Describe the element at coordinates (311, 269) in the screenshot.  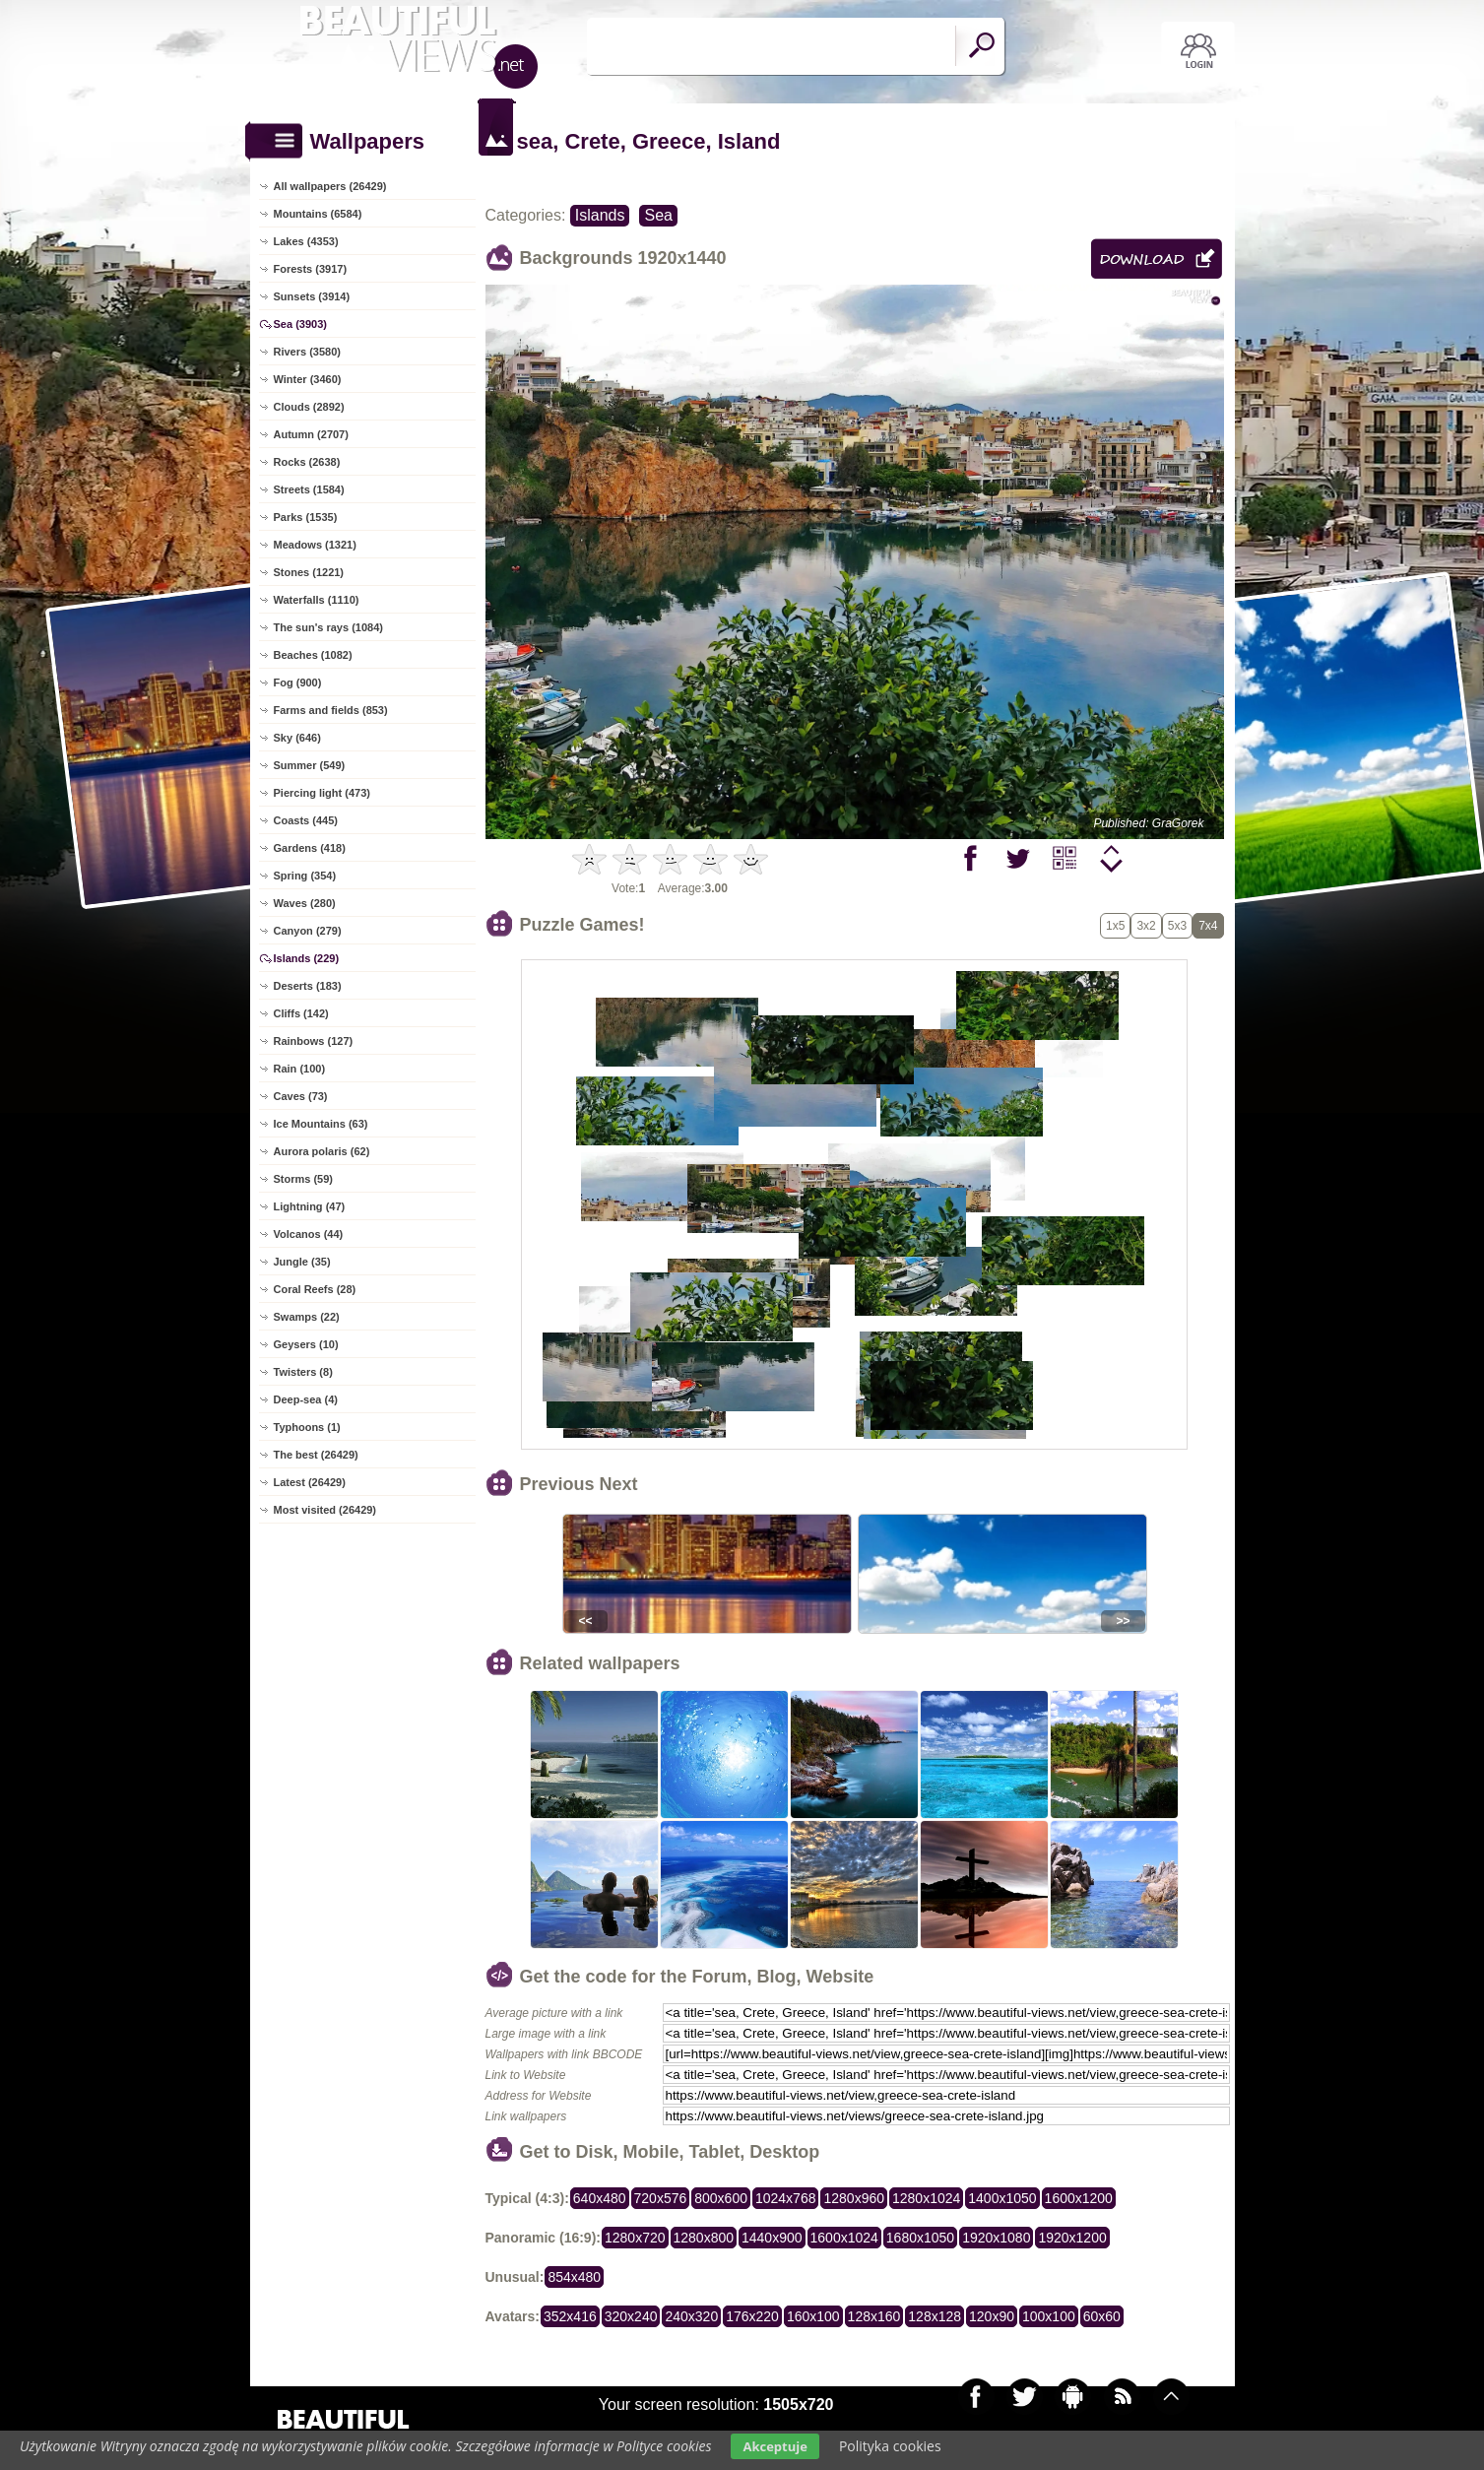
I see `Forests (3917)` at that location.